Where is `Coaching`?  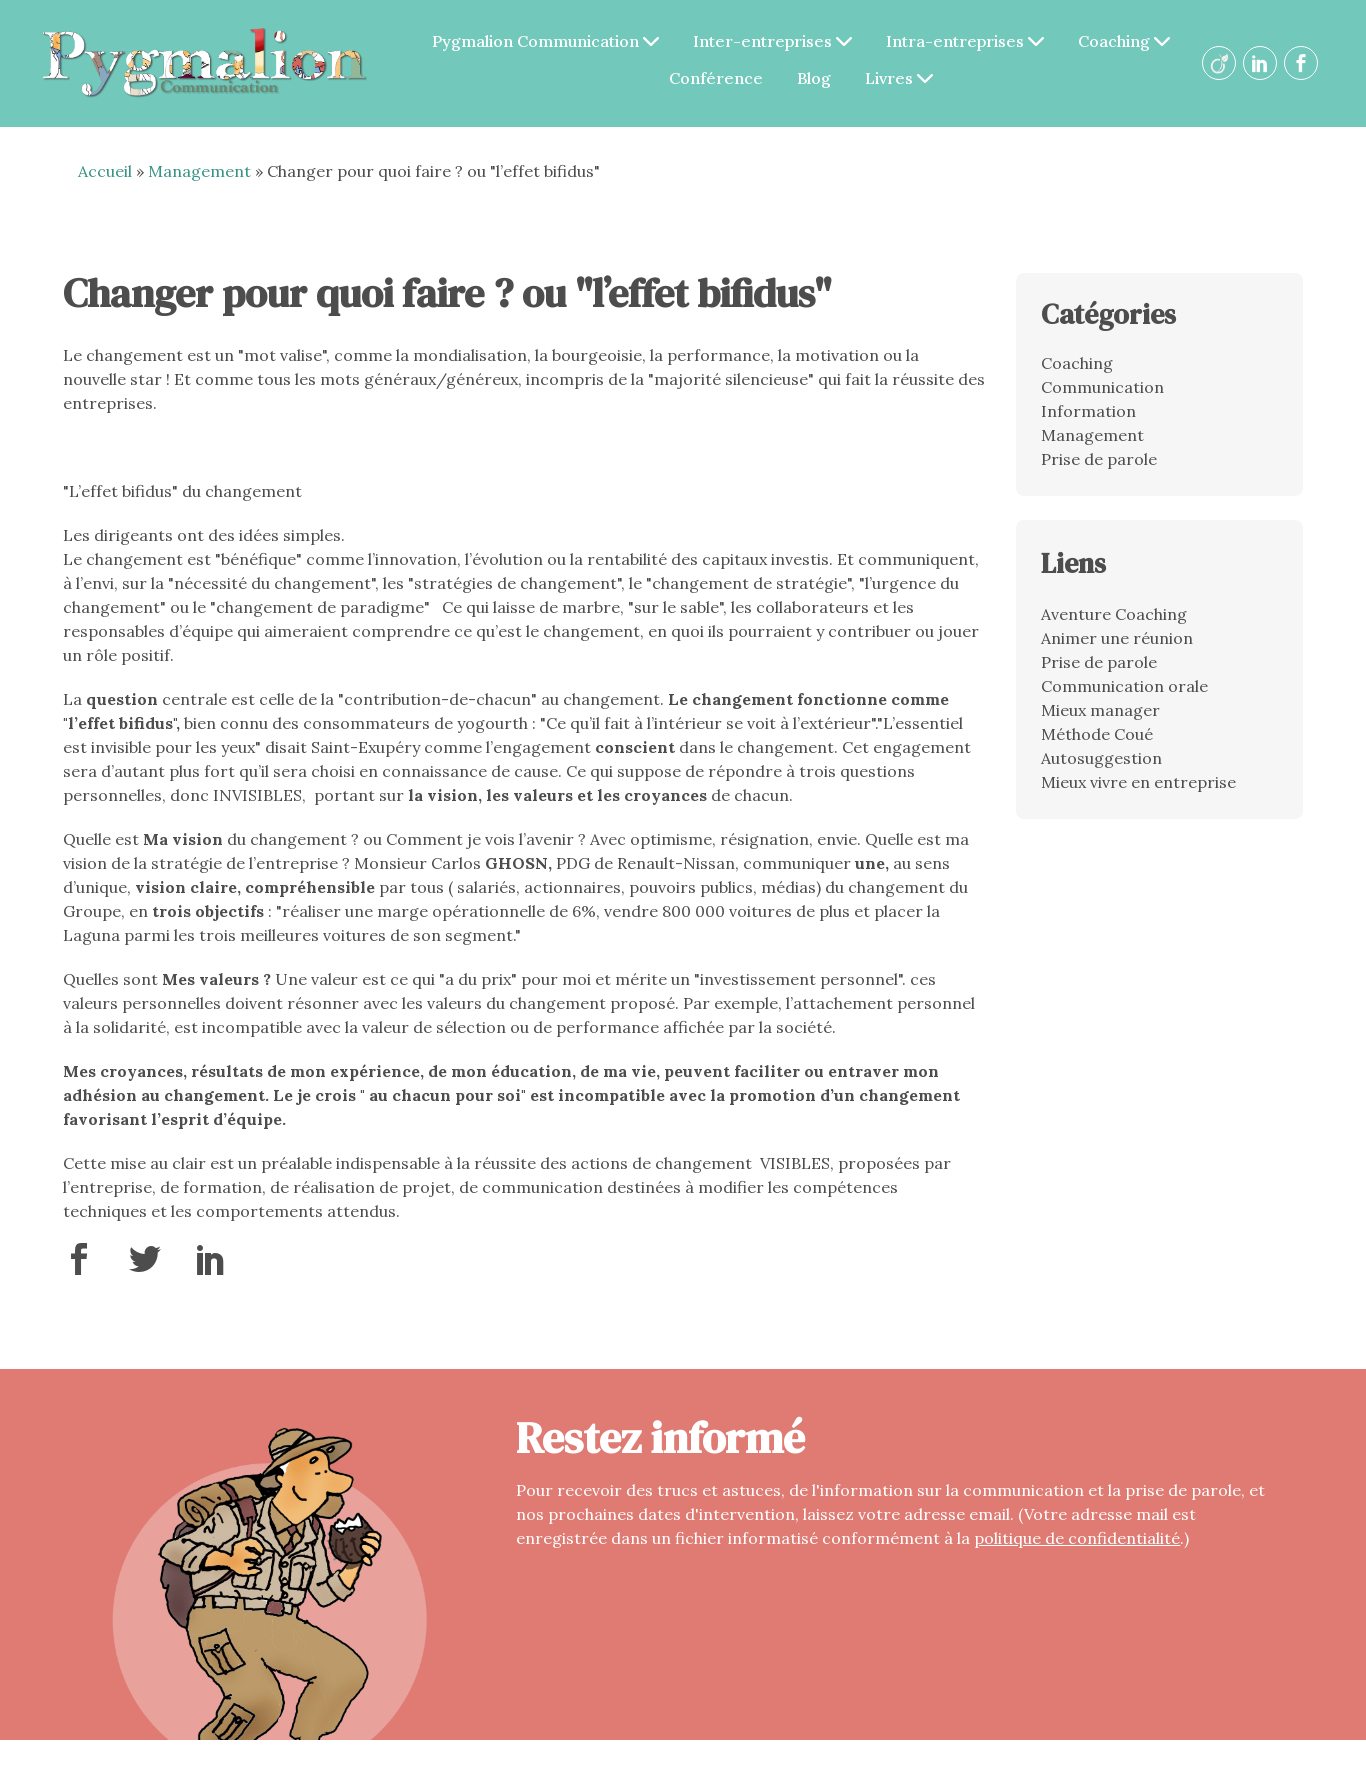
Coaching is located at coordinates (1125, 41).